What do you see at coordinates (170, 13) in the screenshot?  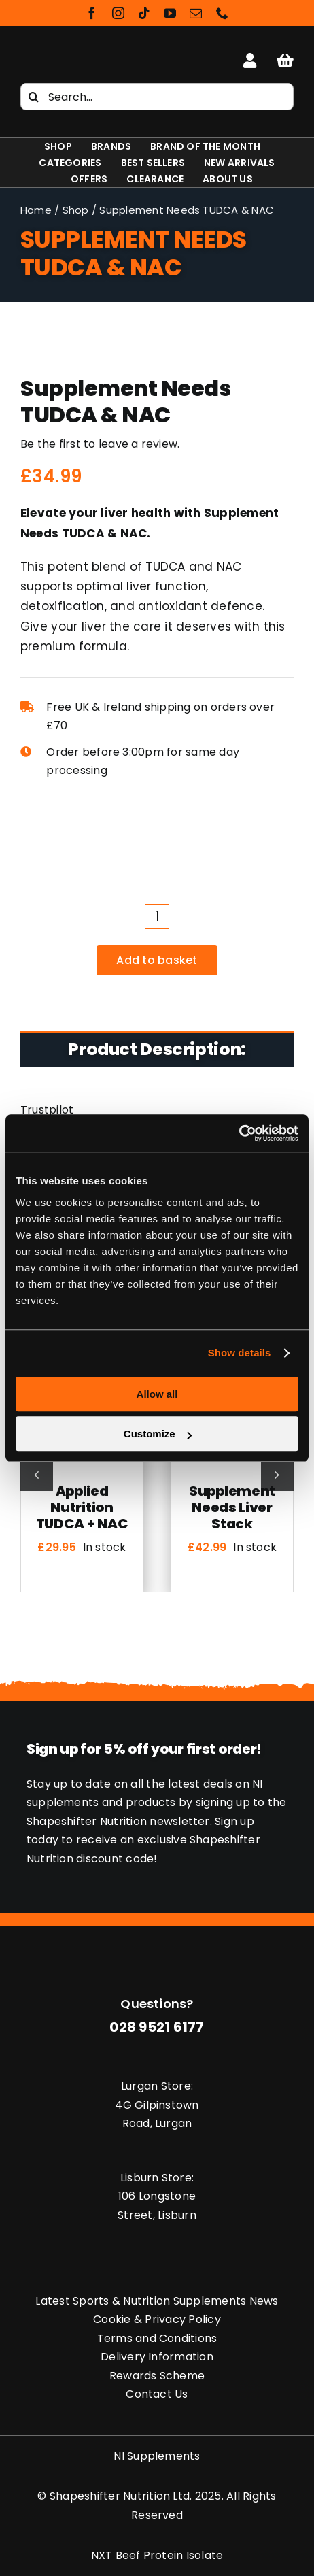 I see `[youtube]` at bounding box center [170, 13].